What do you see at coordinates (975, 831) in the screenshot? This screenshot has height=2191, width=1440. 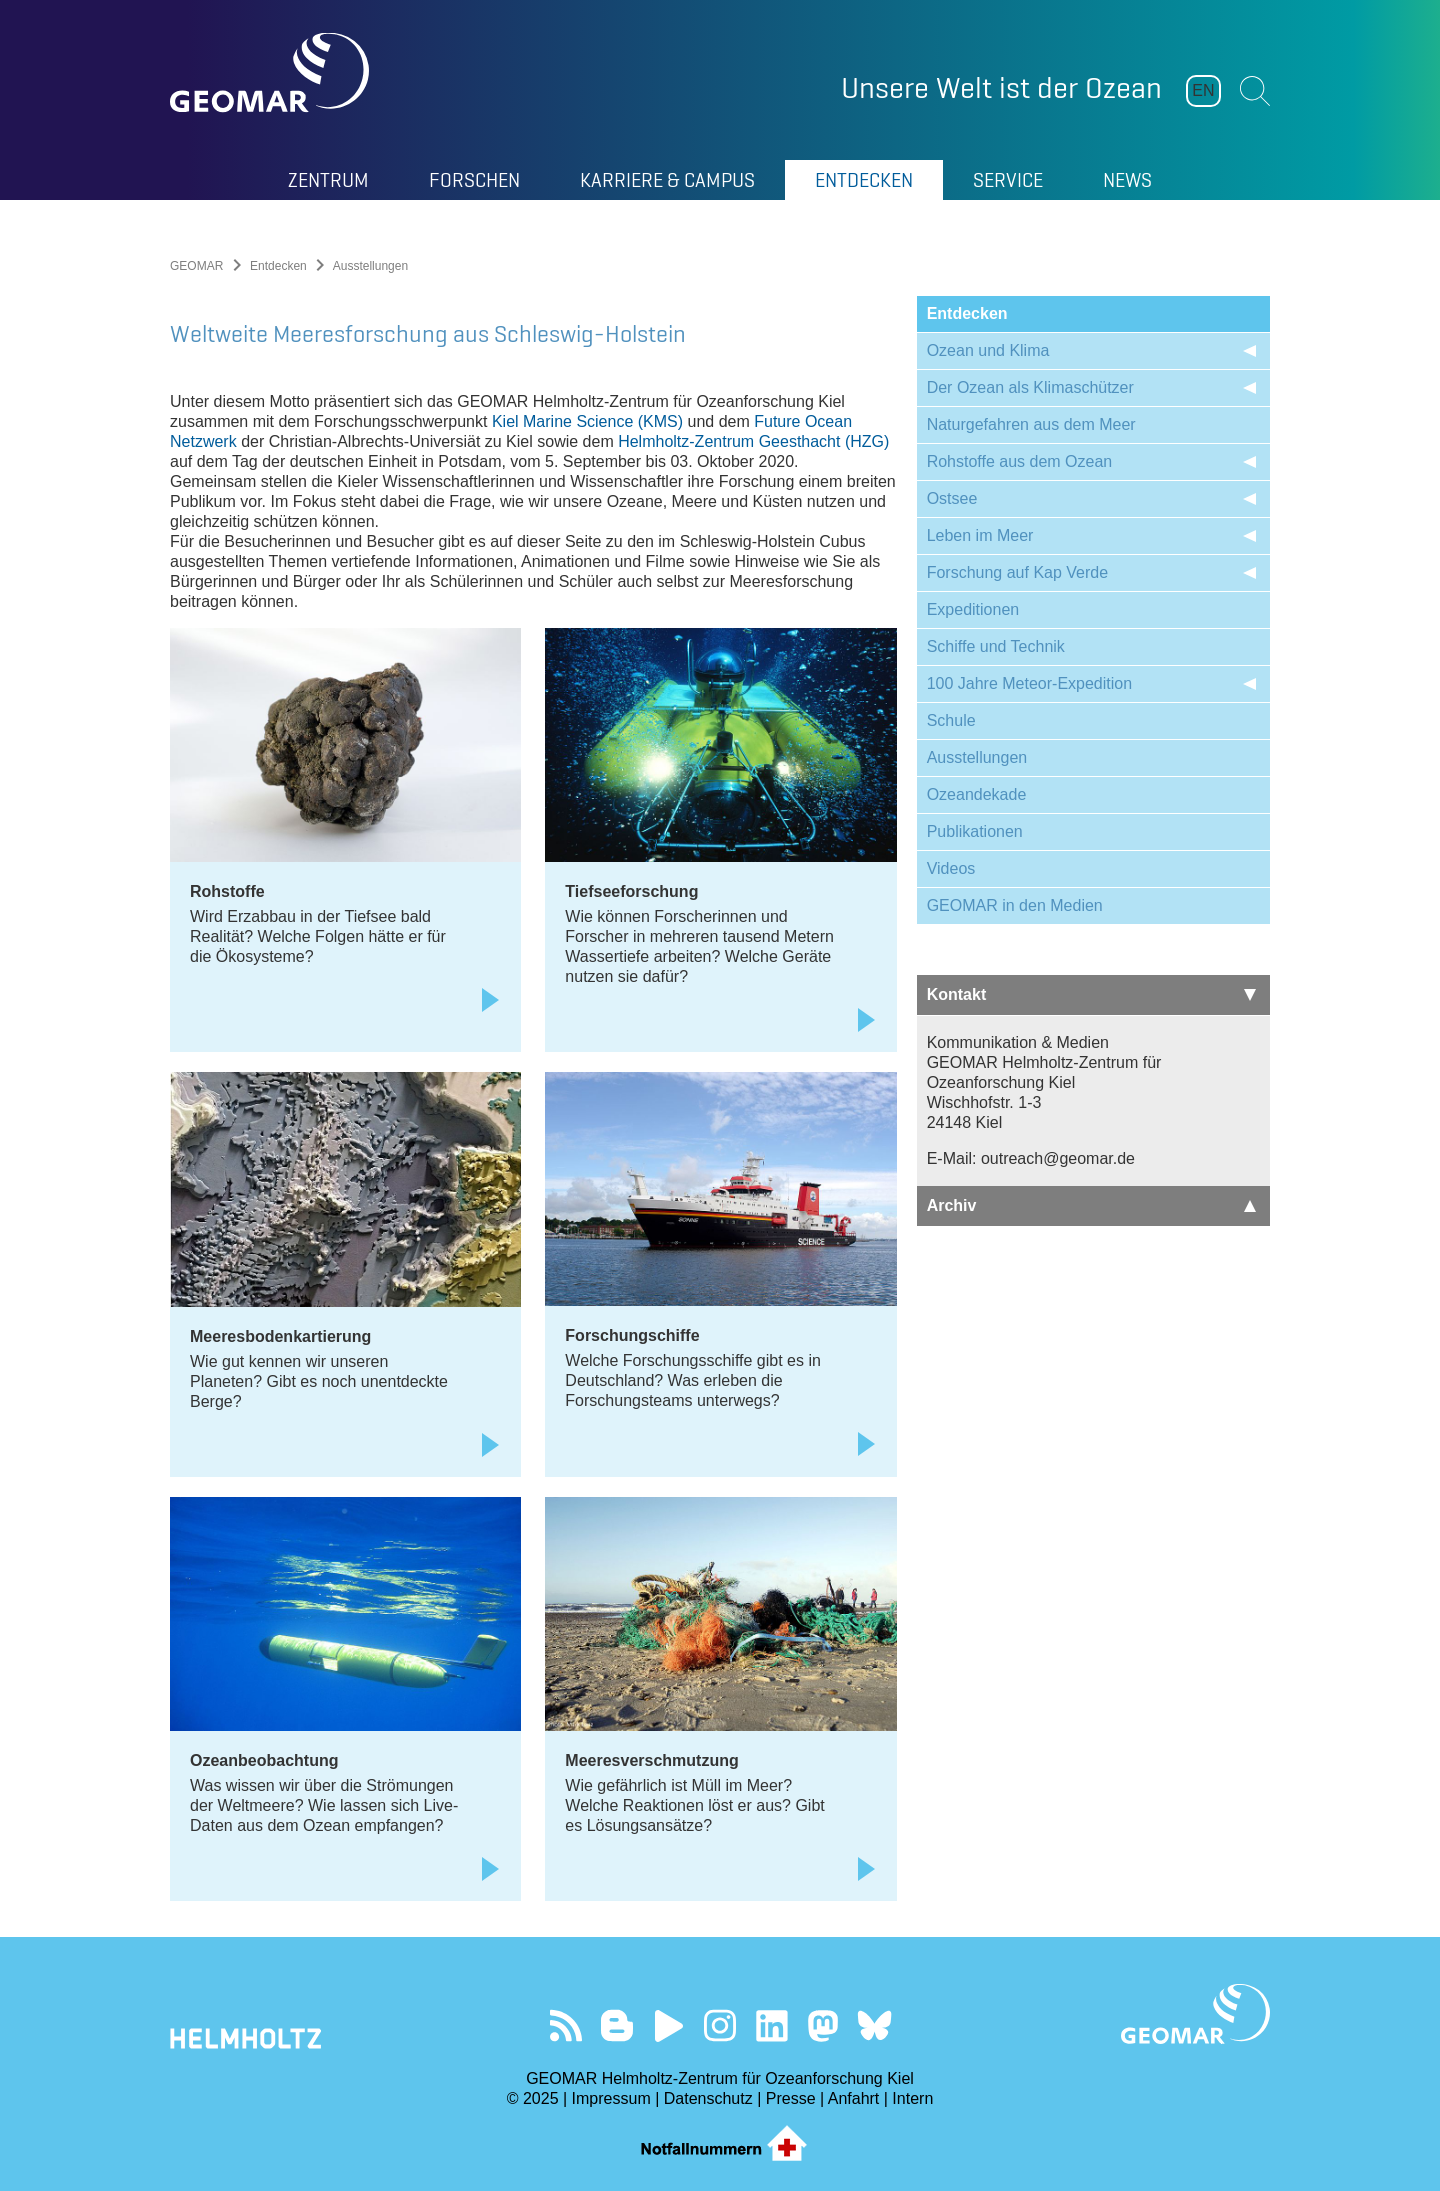 I see `Publikationen` at bounding box center [975, 831].